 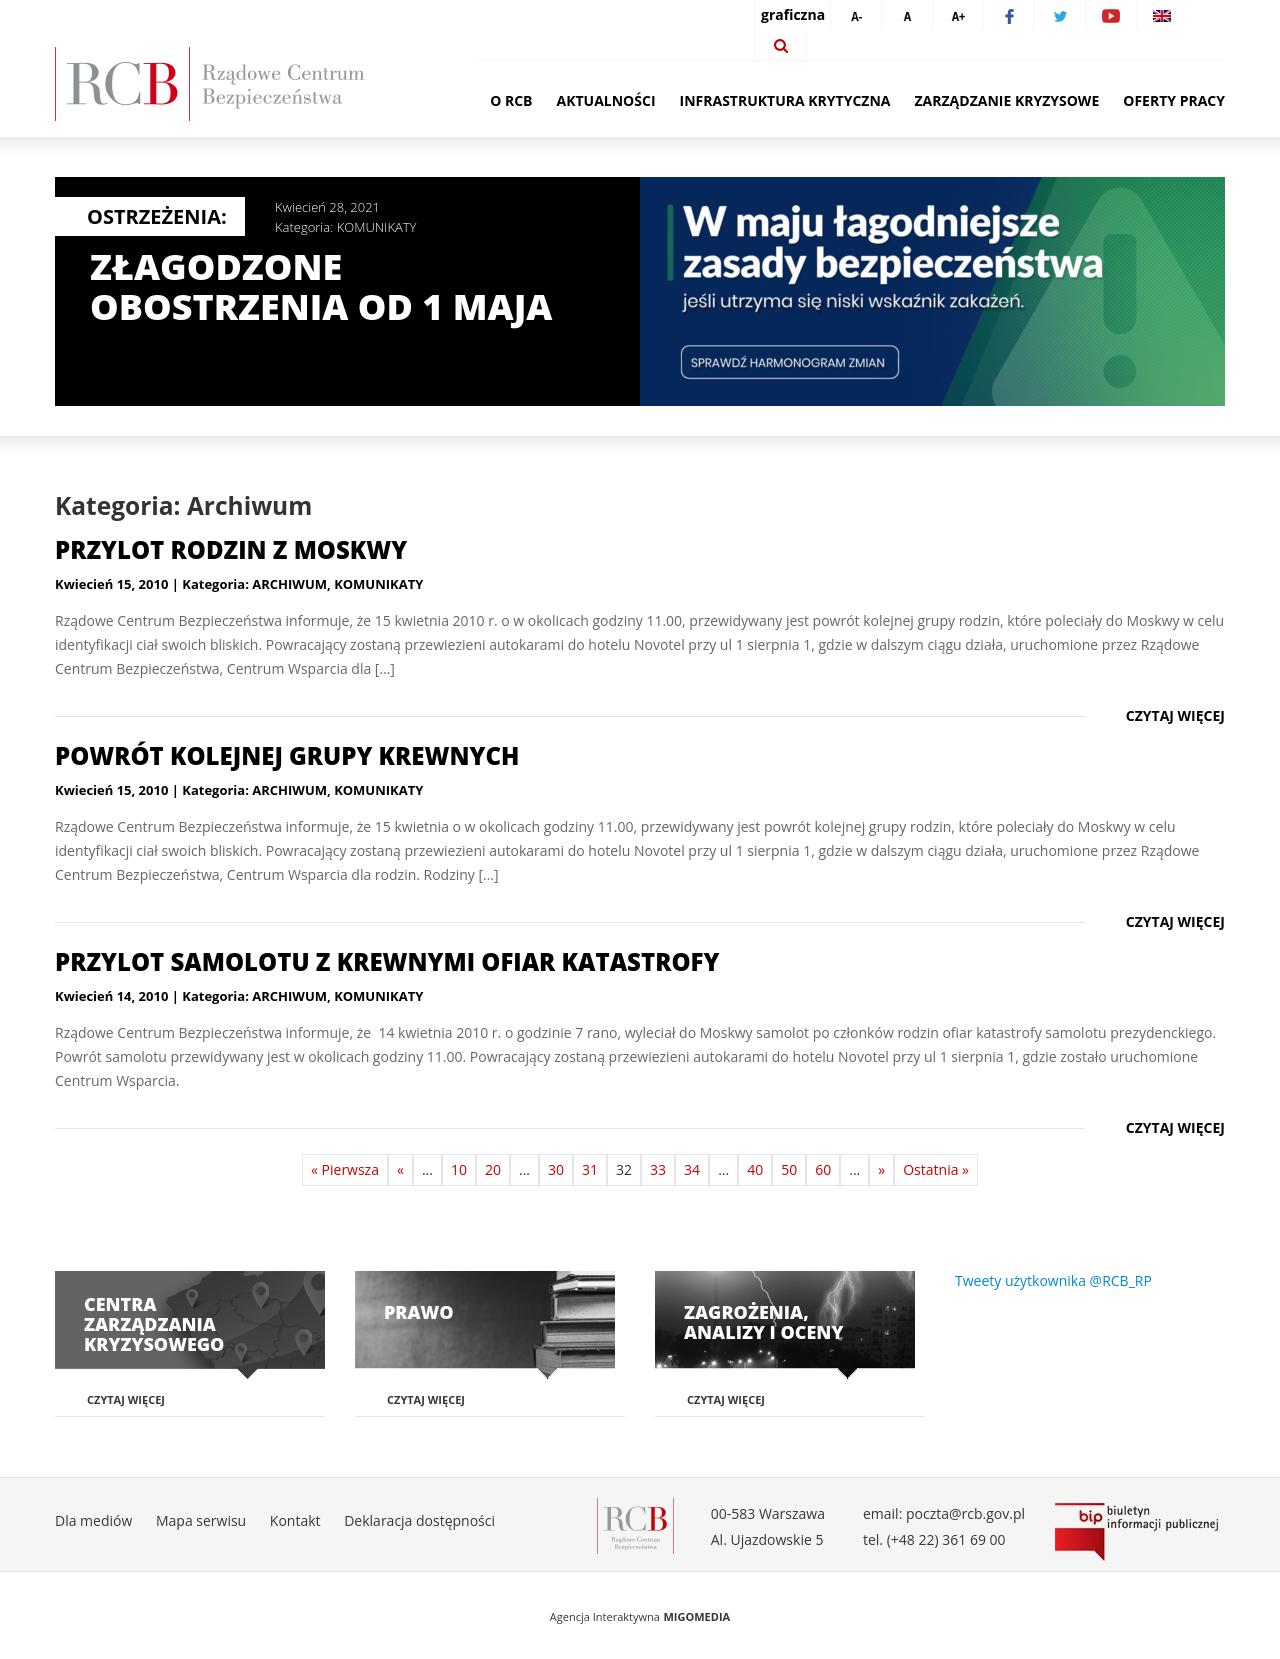 I want to click on Tweety użytkownika @RCB_RP, so click(x=1053, y=1280).